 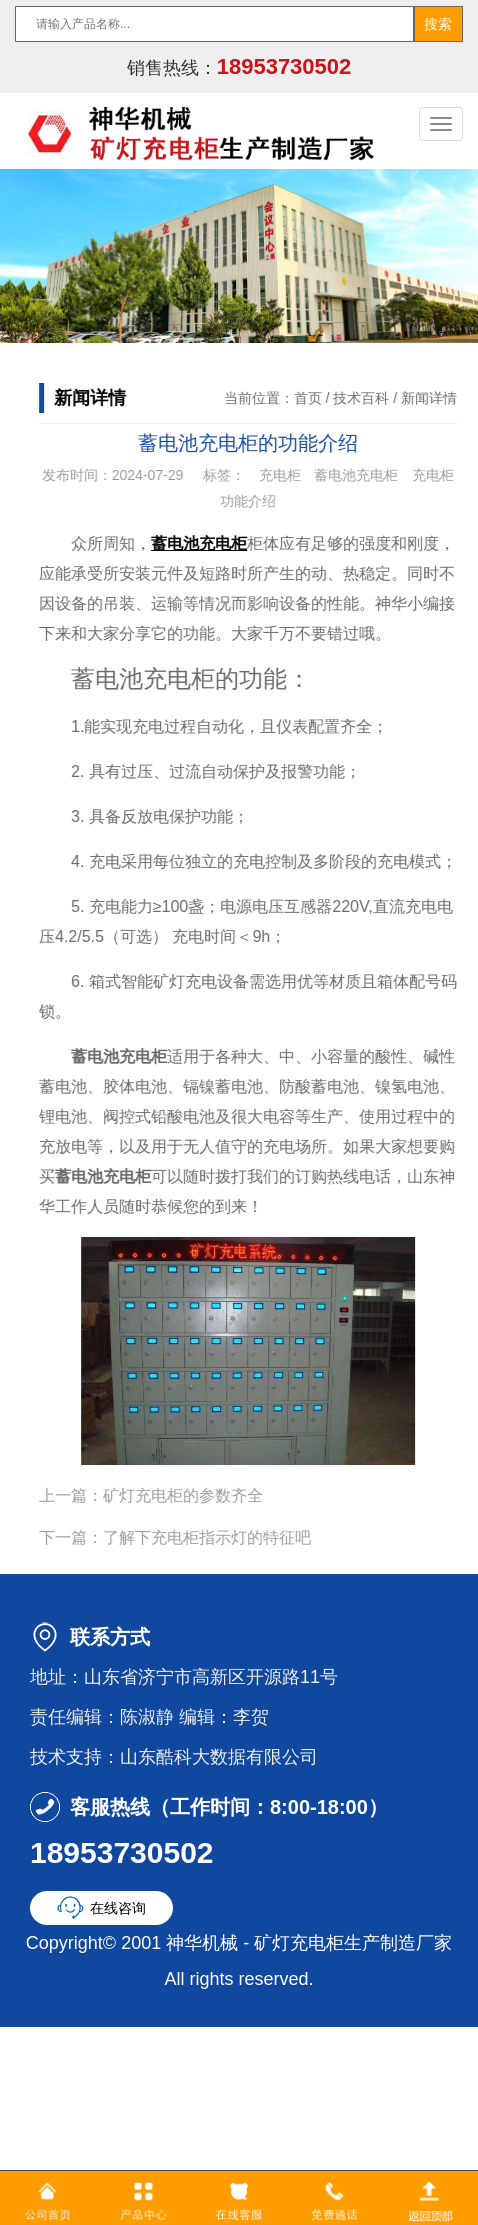 What do you see at coordinates (316, 398) in the screenshot?
I see `首页` at bounding box center [316, 398].